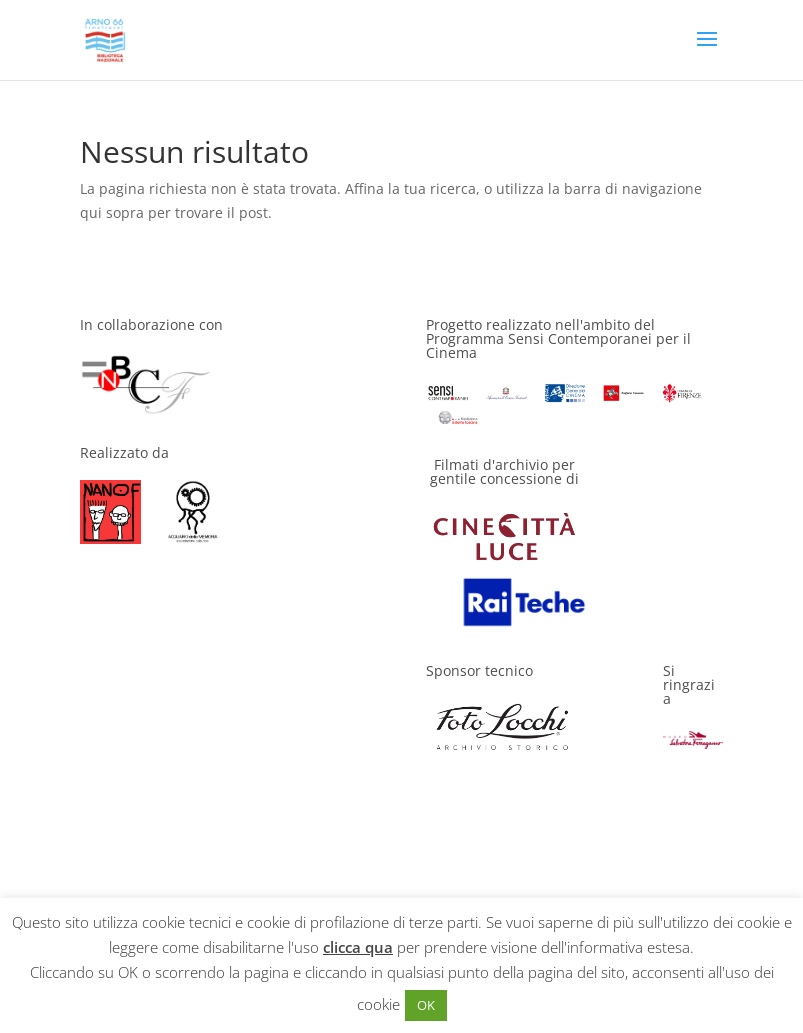 The height and width of the screenshot is (1033, 803). Describe the element at coordinates (358, 947) in the screenshot. I see `clicca qua` at that location.